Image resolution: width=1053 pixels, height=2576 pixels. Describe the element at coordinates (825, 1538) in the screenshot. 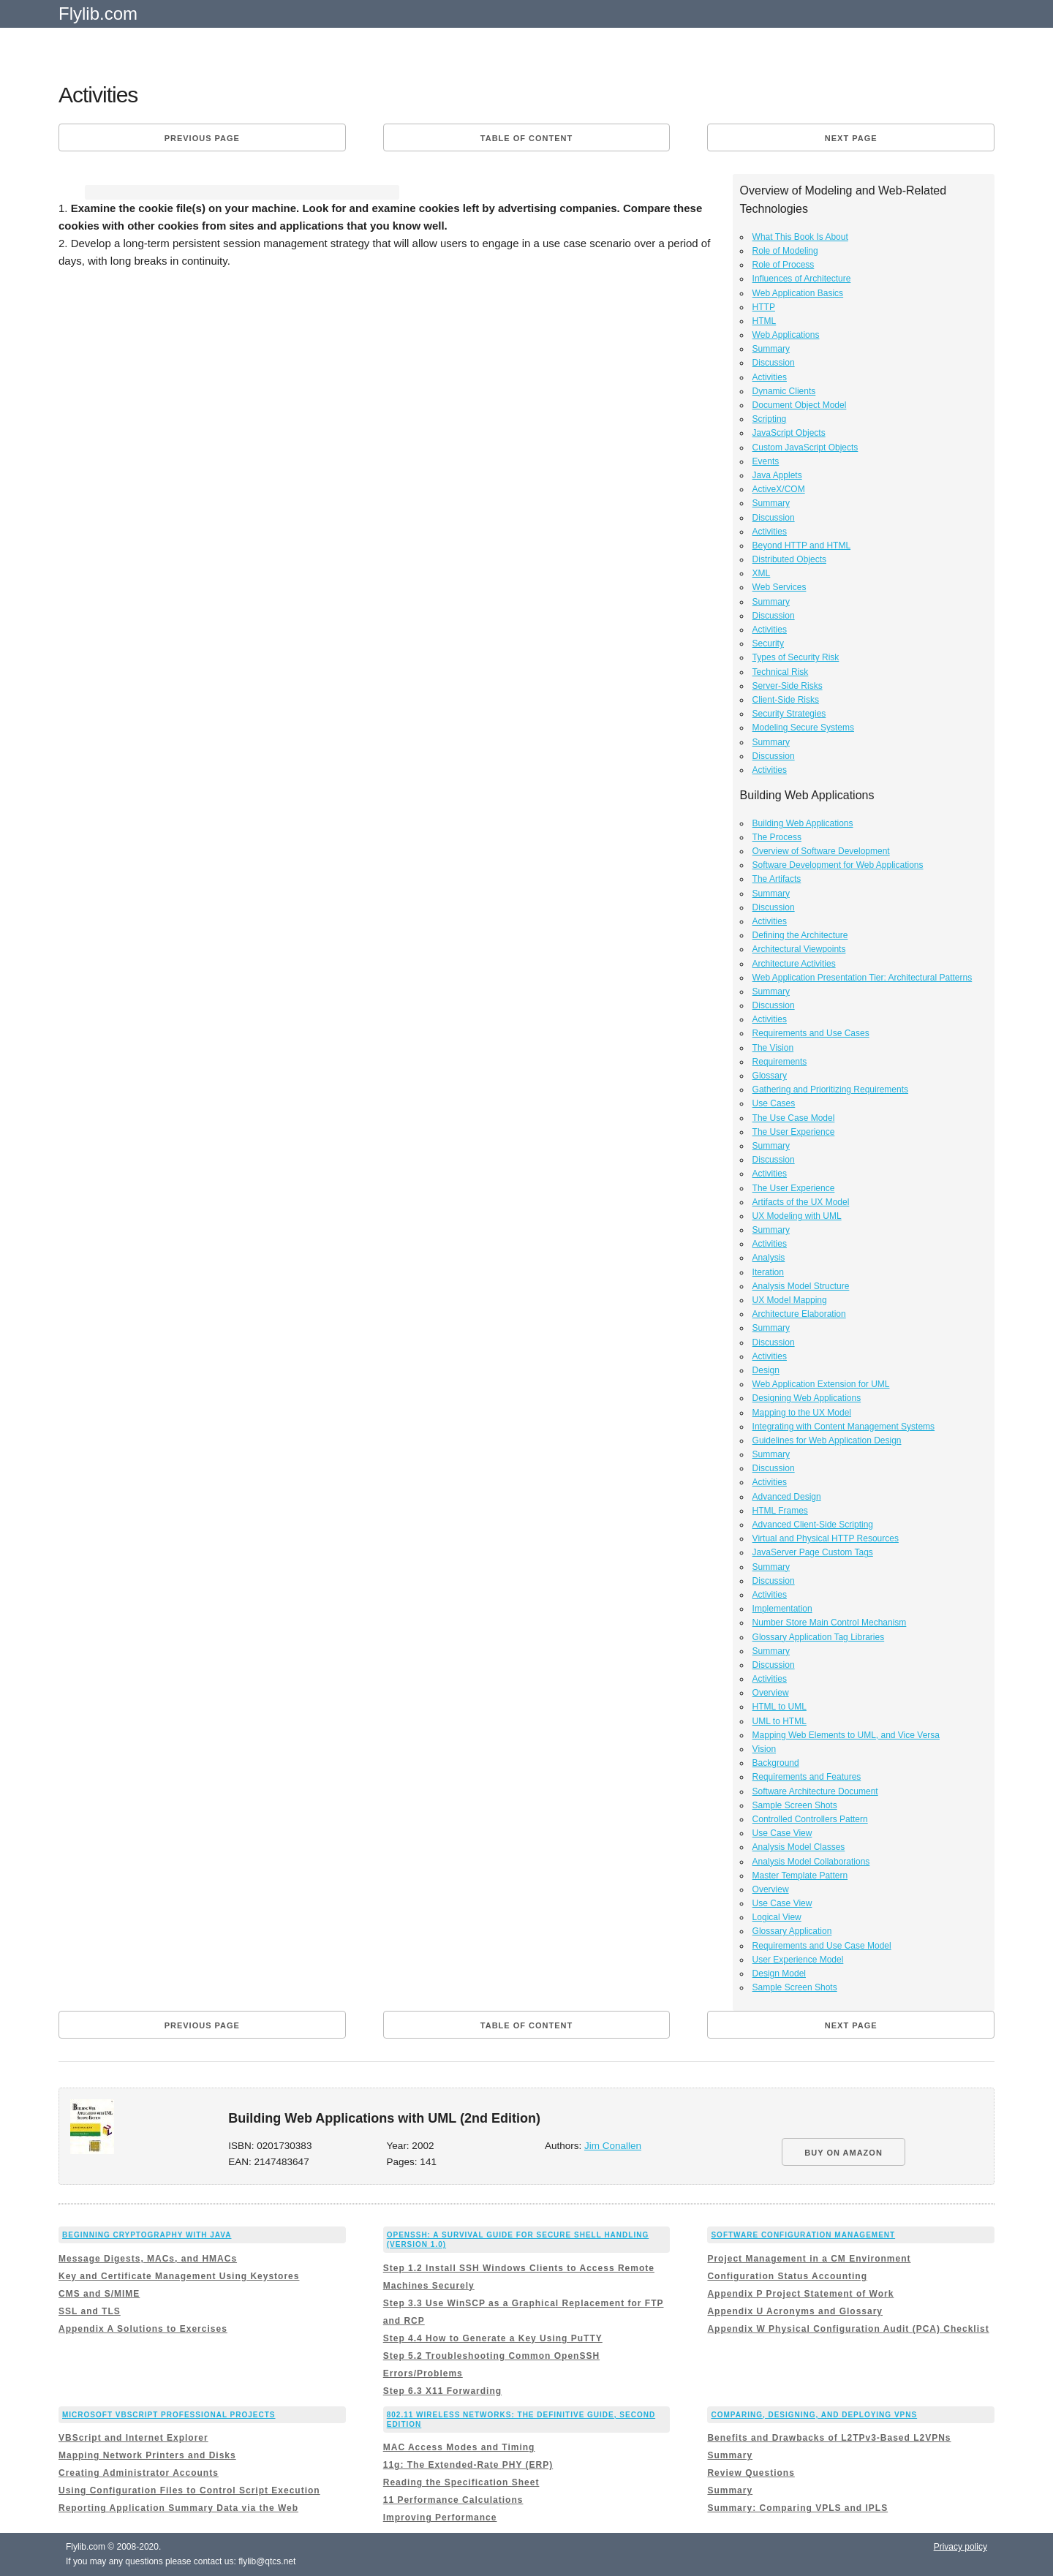

I see `Virtual and Physical HTTP Resources` at that location.